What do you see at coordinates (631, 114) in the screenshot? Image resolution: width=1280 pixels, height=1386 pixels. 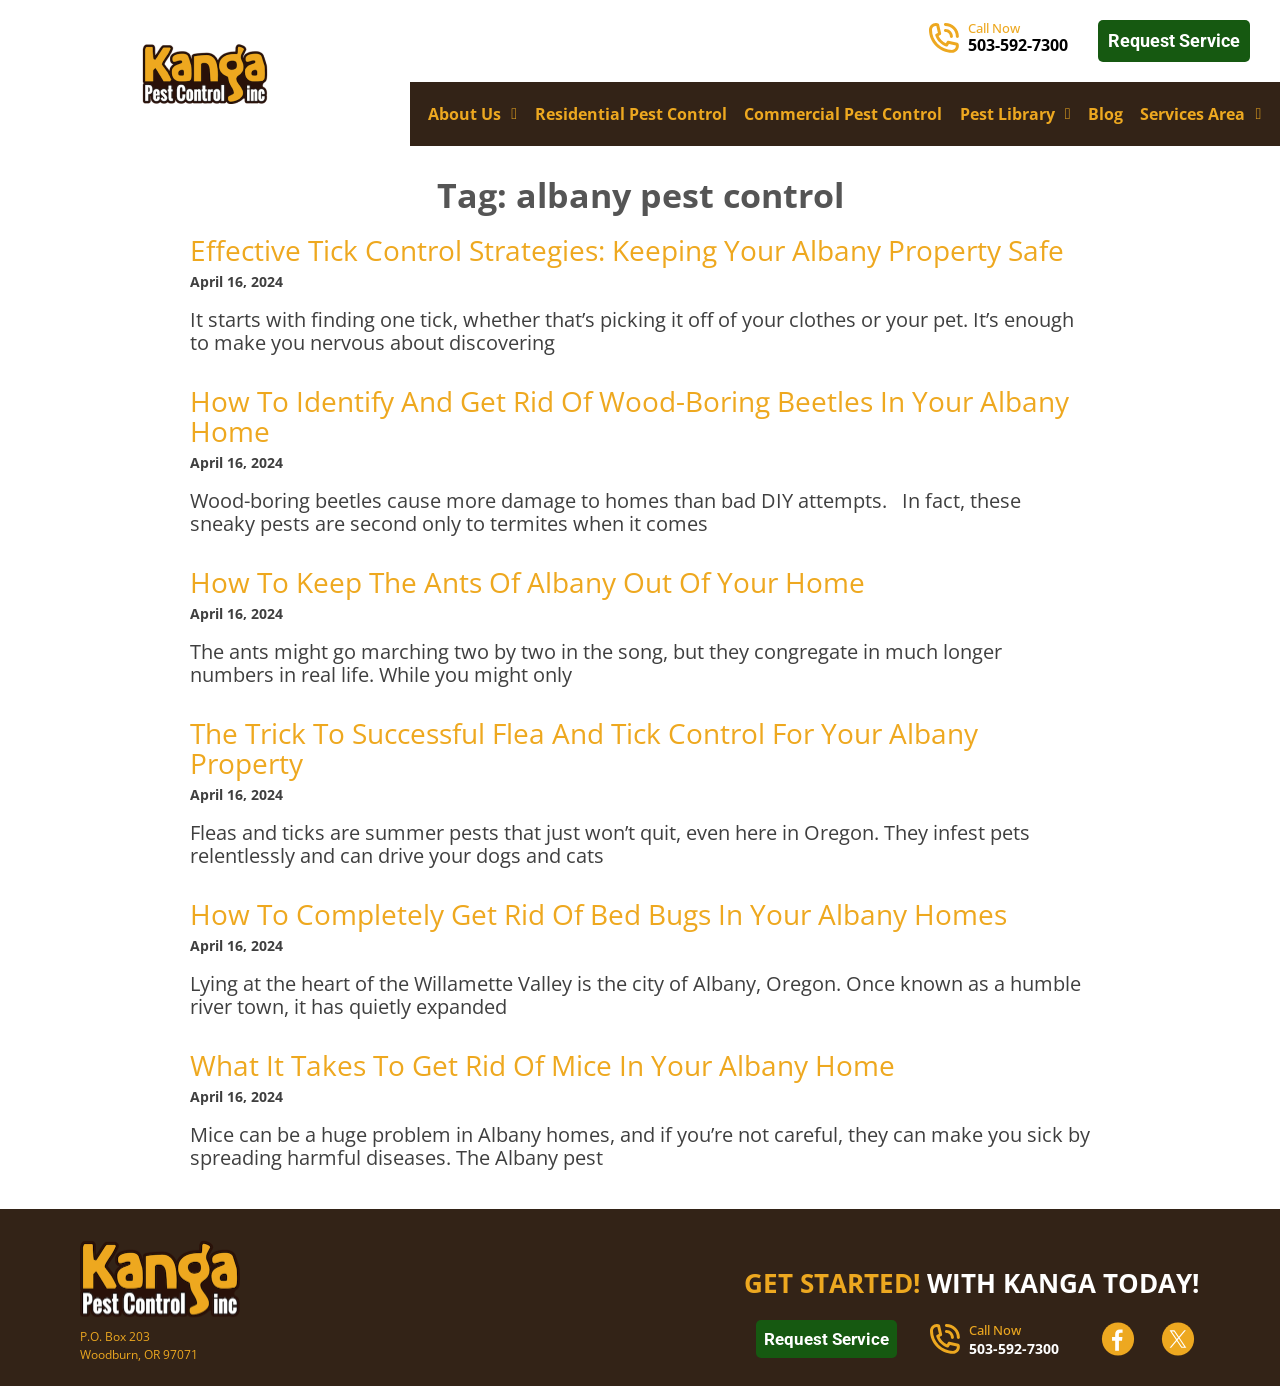 I see `Residential Pest Control` at bounding box center [631, 114].